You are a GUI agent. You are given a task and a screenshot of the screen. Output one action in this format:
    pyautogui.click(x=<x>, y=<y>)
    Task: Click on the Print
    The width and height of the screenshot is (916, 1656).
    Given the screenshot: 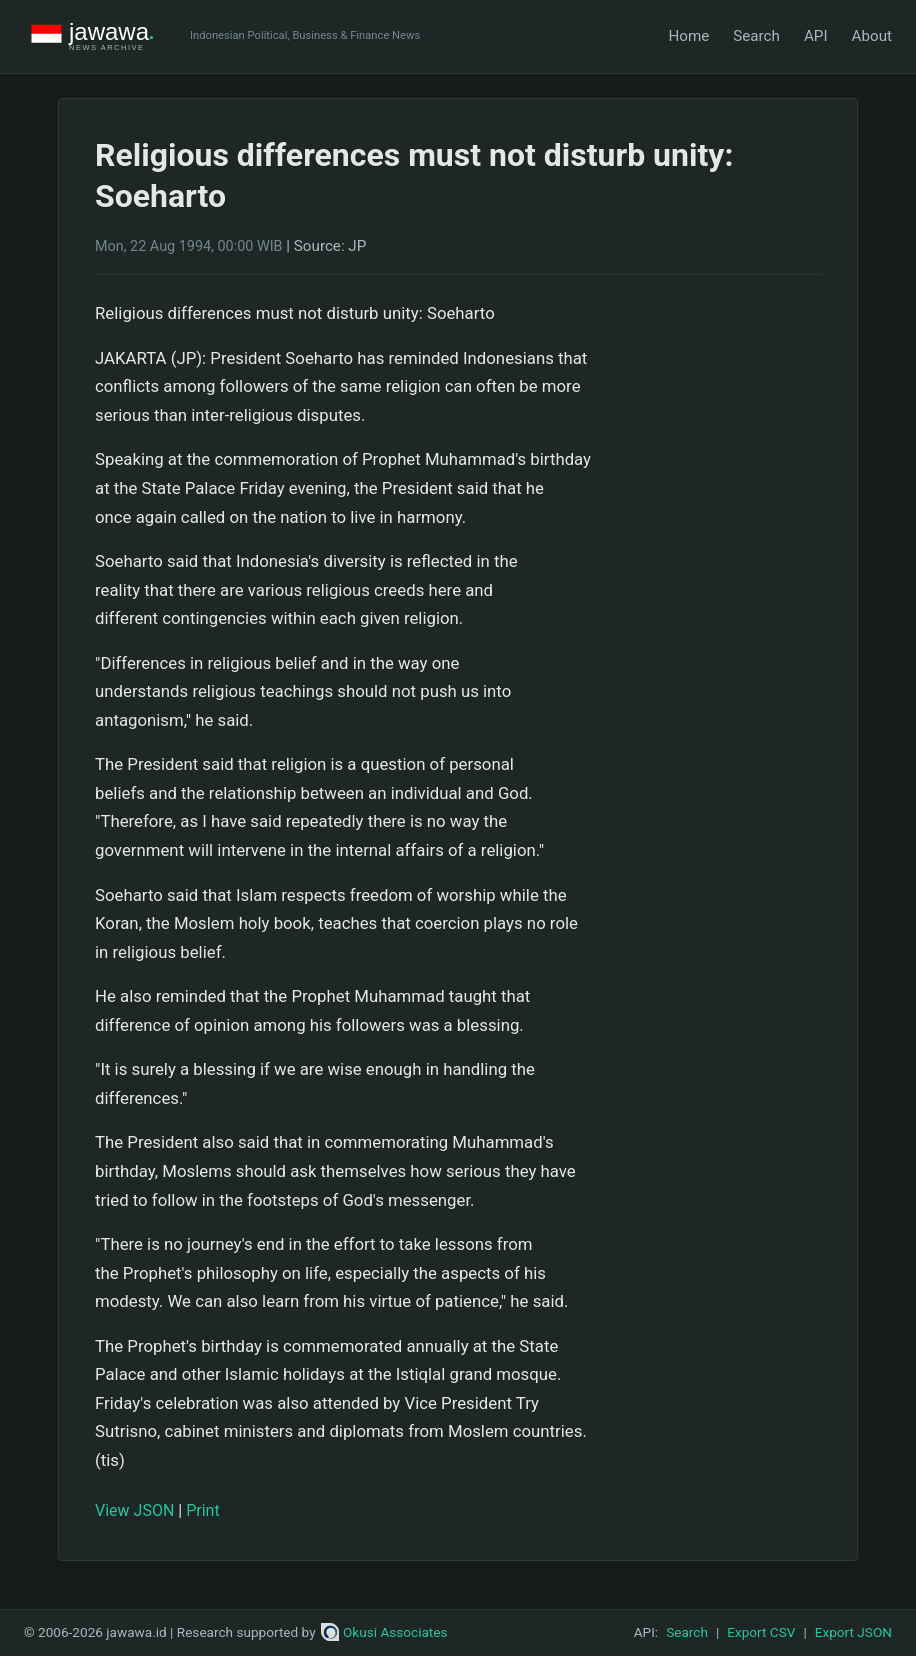 What is the action you would take?
    pyautogui.click(x=202, y=1510)
    